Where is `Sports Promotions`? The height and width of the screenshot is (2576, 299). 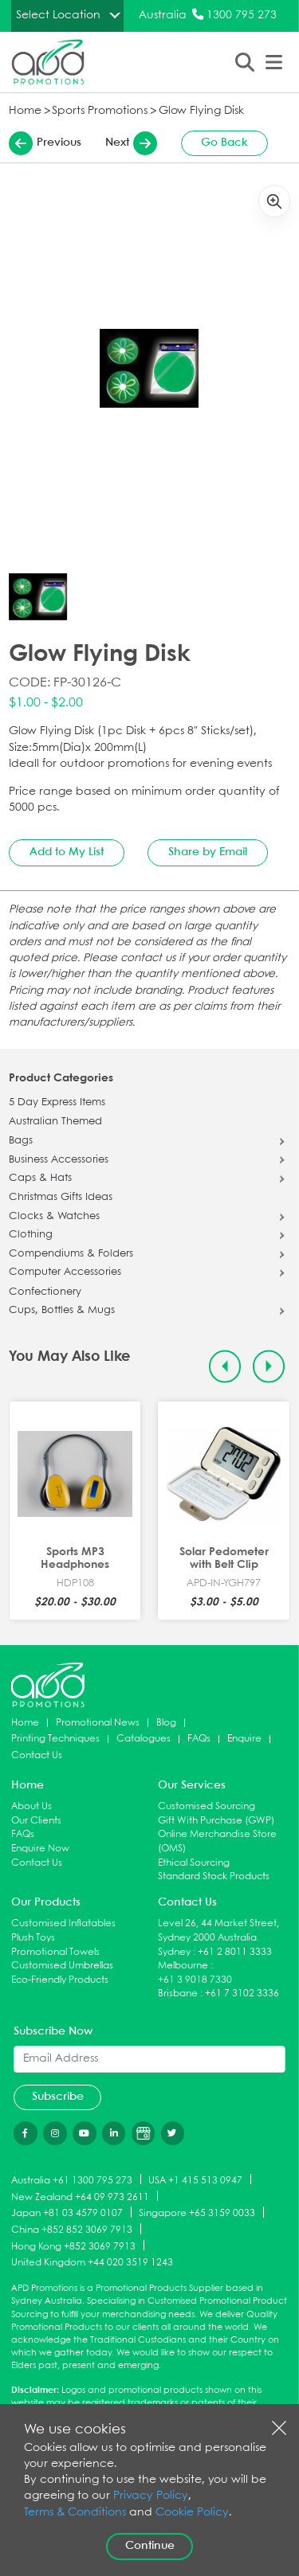 Sports Promotions is located at coordinates (100, 111).